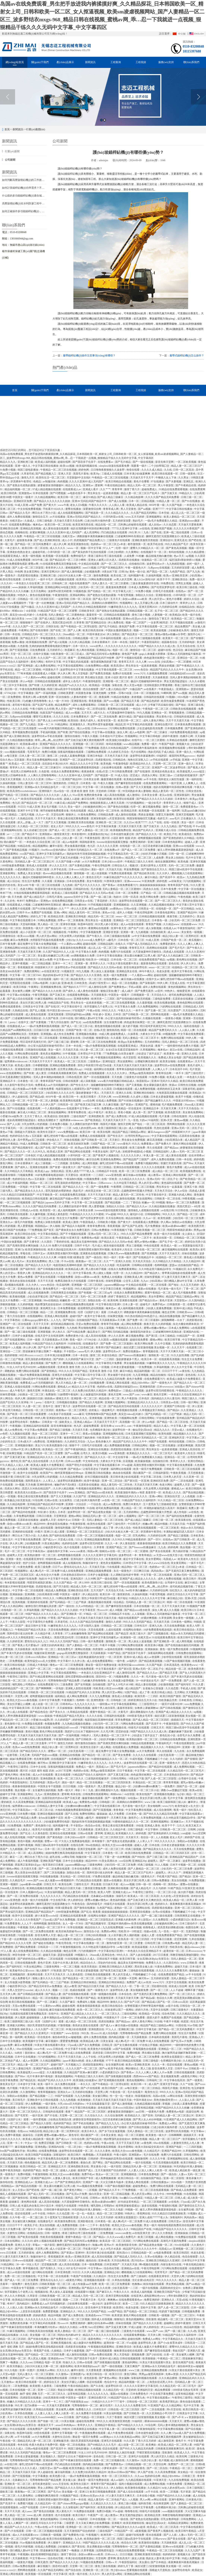 This screenshot has width=206, height=2576. I want to click on 超碰天天操, so click(50, 1955).